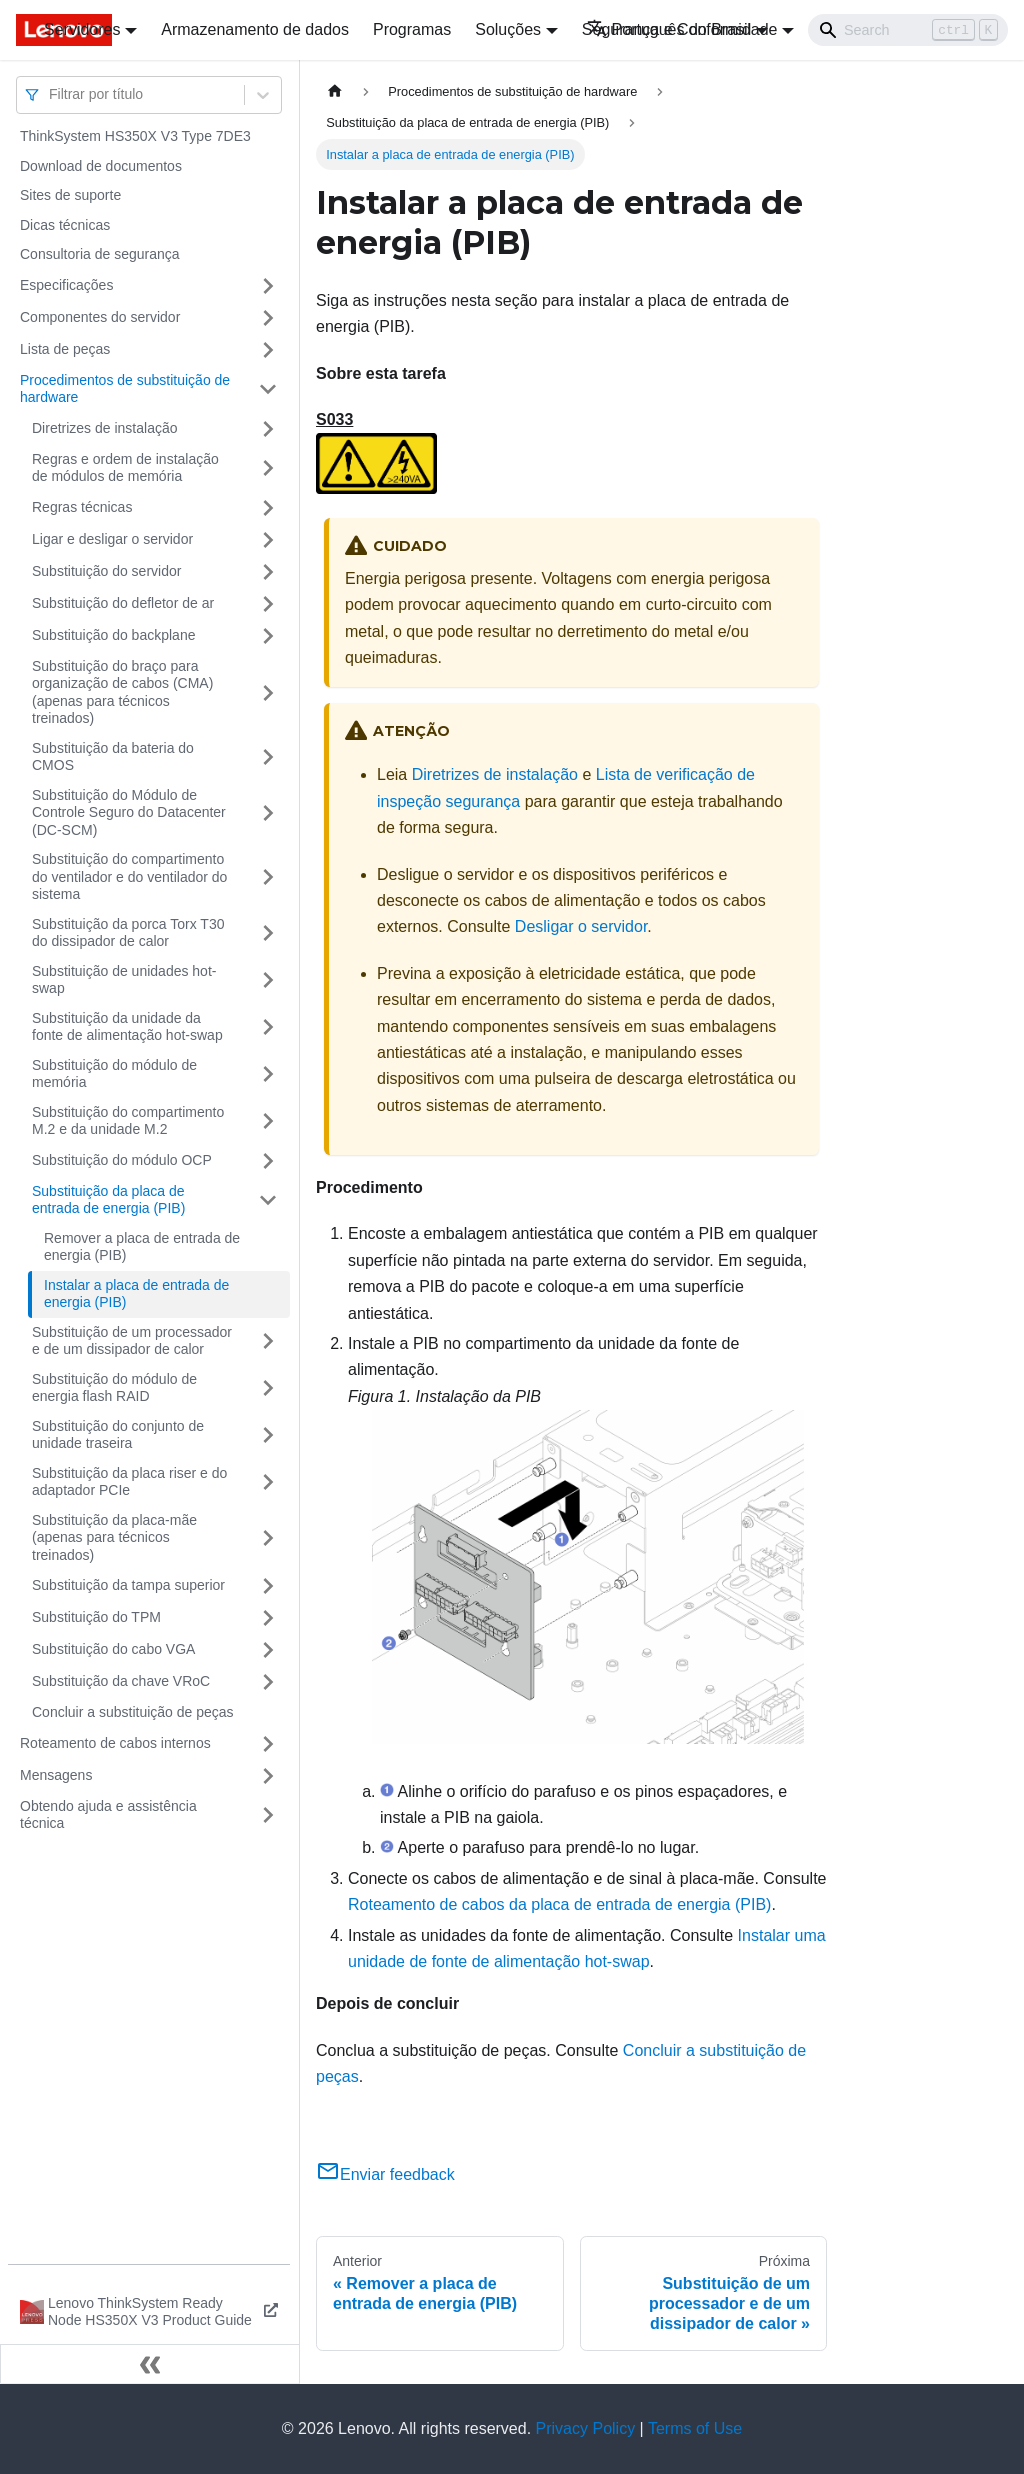  I want to click on [Toggle the collapsible sidebar category 'Substituição do módulo de energia flash RAID'], so click(268, 1388).